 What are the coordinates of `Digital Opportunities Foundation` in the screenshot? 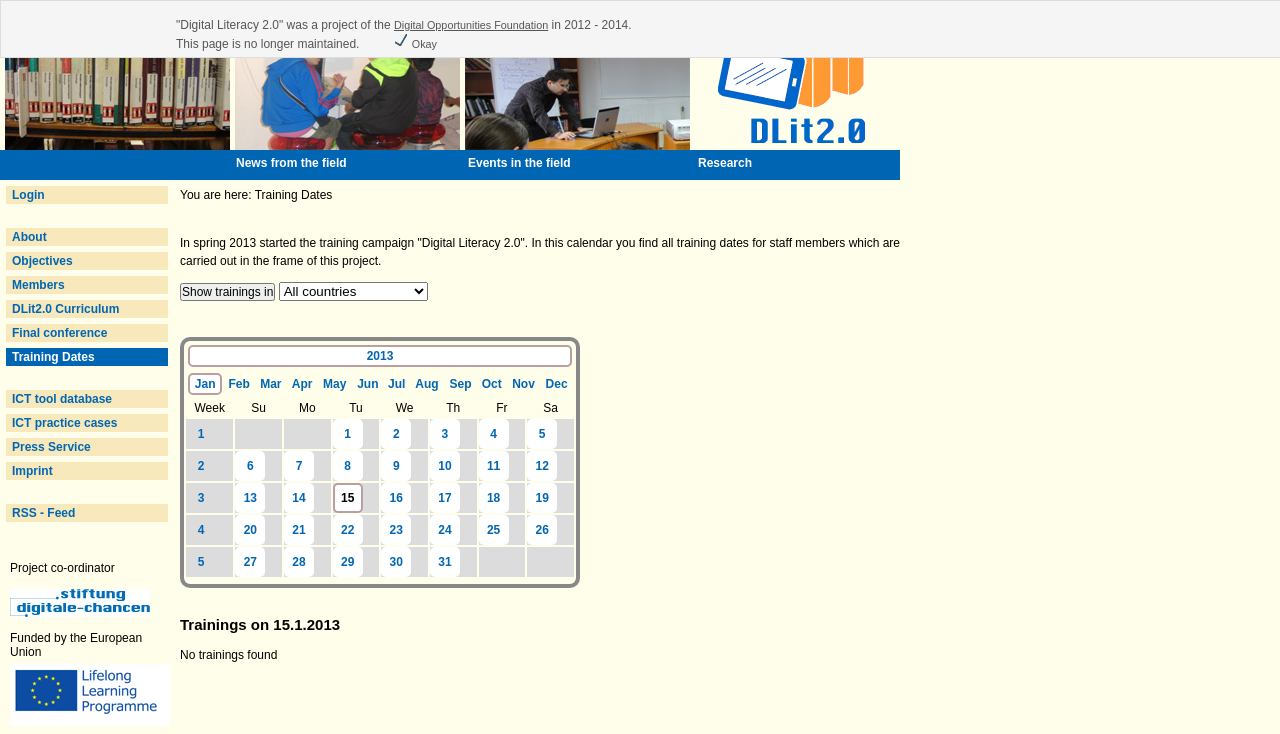 It's located at (471, 25).